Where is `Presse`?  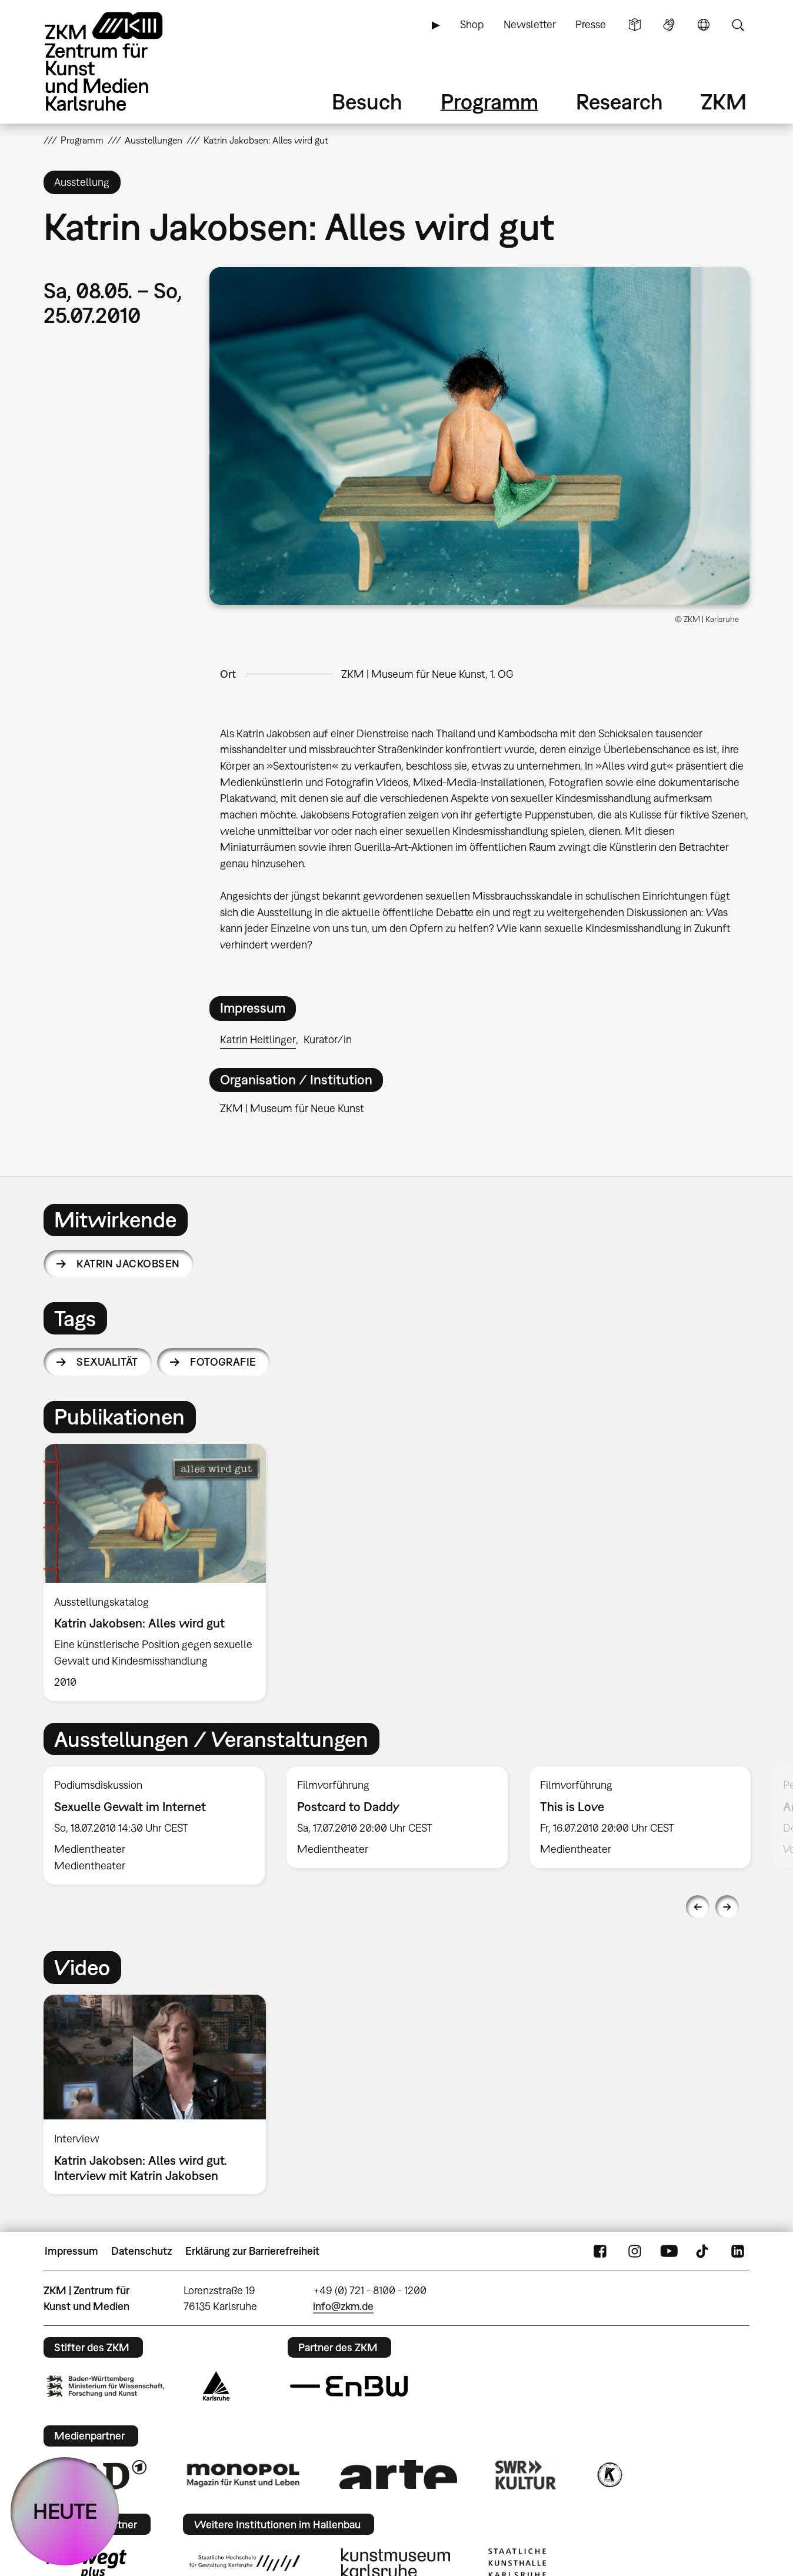
Presse is located at coordinates (590, 24).